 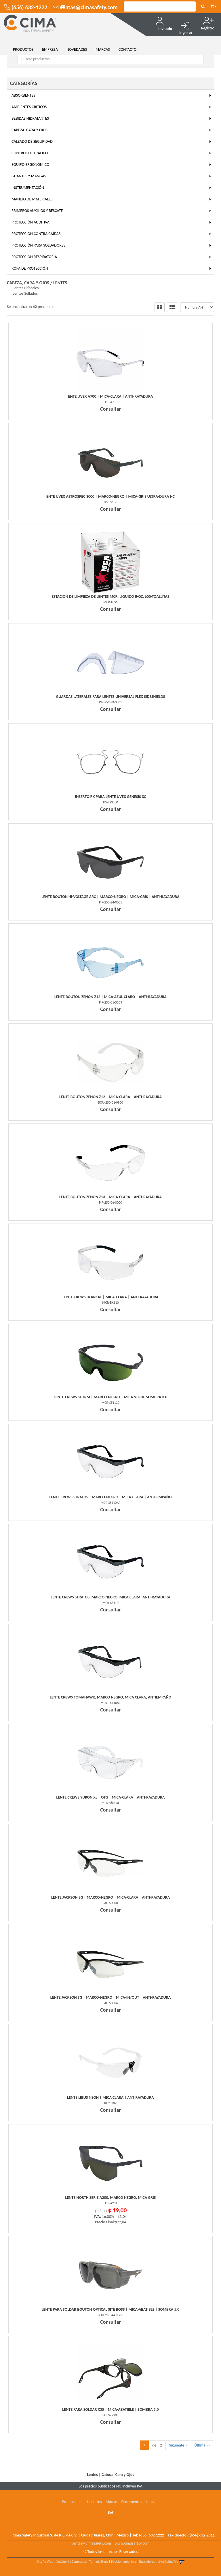 I want to click on Lente Jackson Sg | Marco-Negro | Mica-Clara | Anti-Rayadura, so click(x=110, y=1897).